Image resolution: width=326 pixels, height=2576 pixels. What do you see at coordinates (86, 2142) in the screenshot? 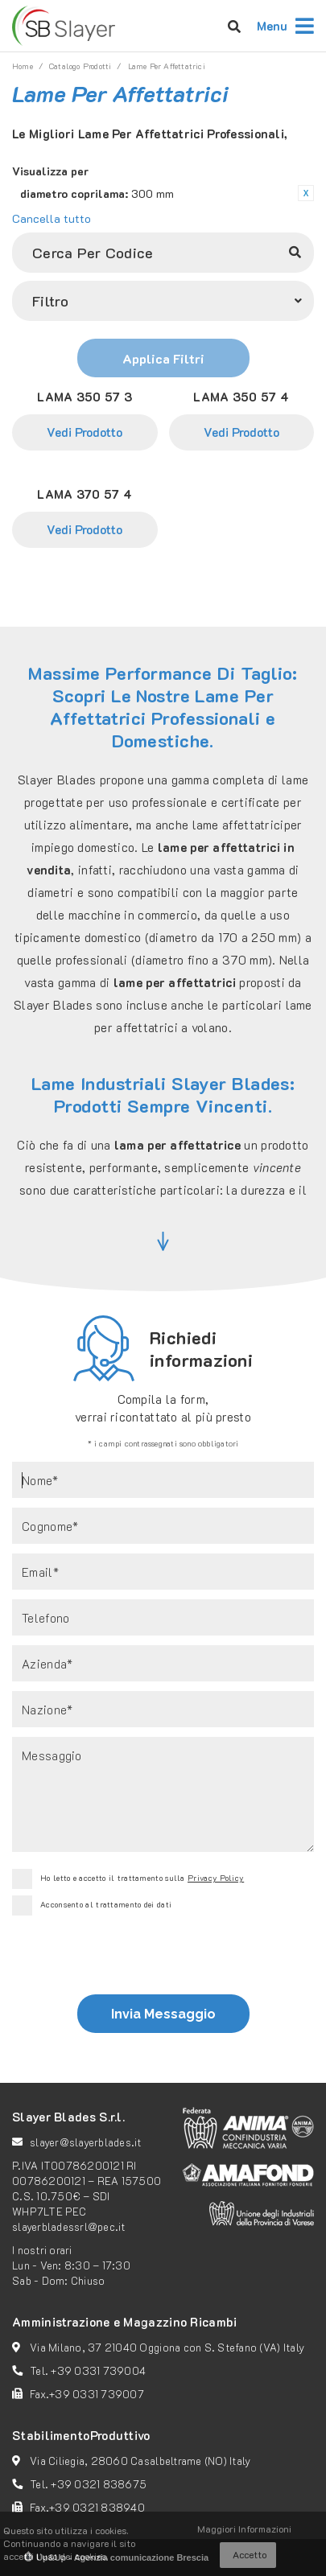
I see `slayer@slayerblades.it` at bounding box center [86, 2142].